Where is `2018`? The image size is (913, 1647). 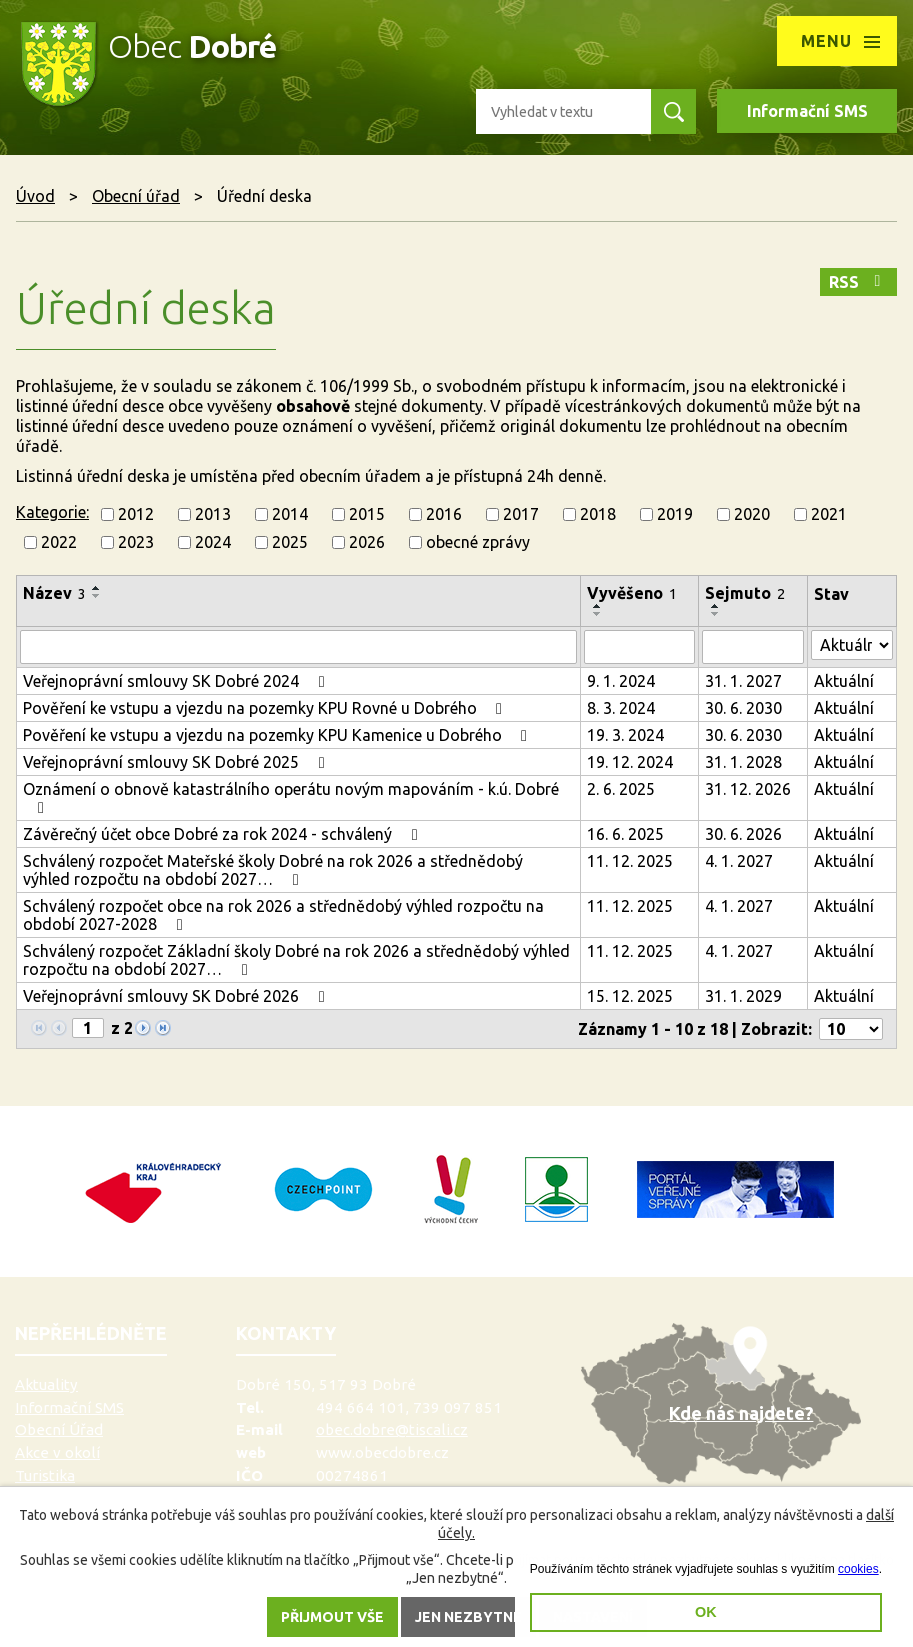 2018 is located at coordinates (598, 514).